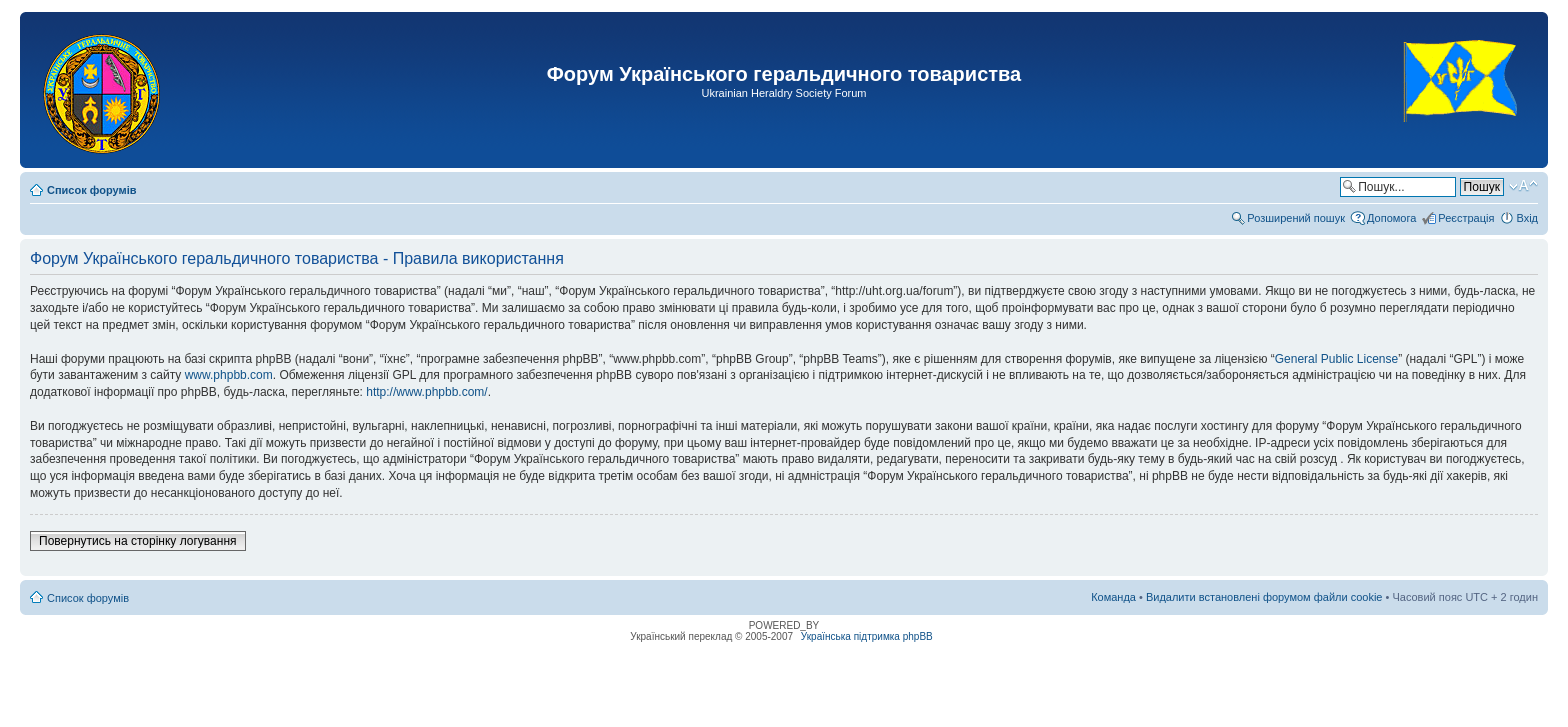  What do you see at coordinates (1466, 218) in the screenshot?
I see `Реєстрація` at bounding box center [1466, 218].